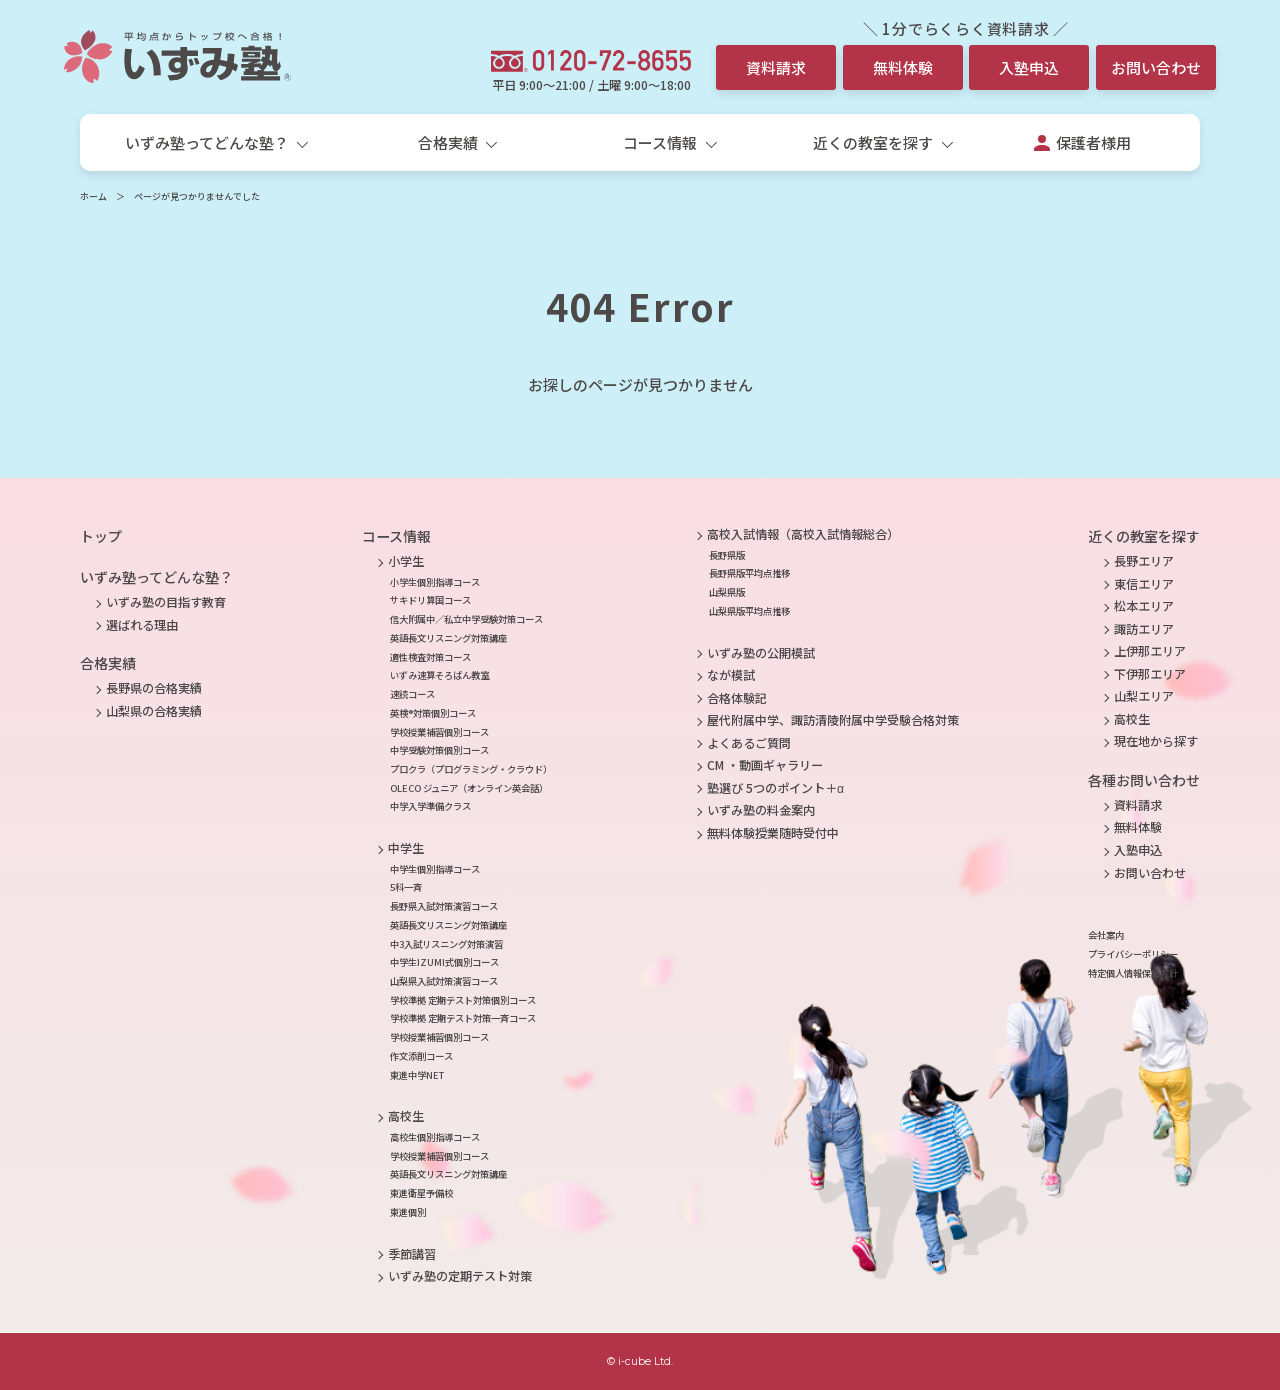 Image resolution: width=1280 pixels, height=1390 pixels. What do you see at coordinates (737, 698) in the screenshot?
I see `合格体験記` at bounding box center [737, 698].